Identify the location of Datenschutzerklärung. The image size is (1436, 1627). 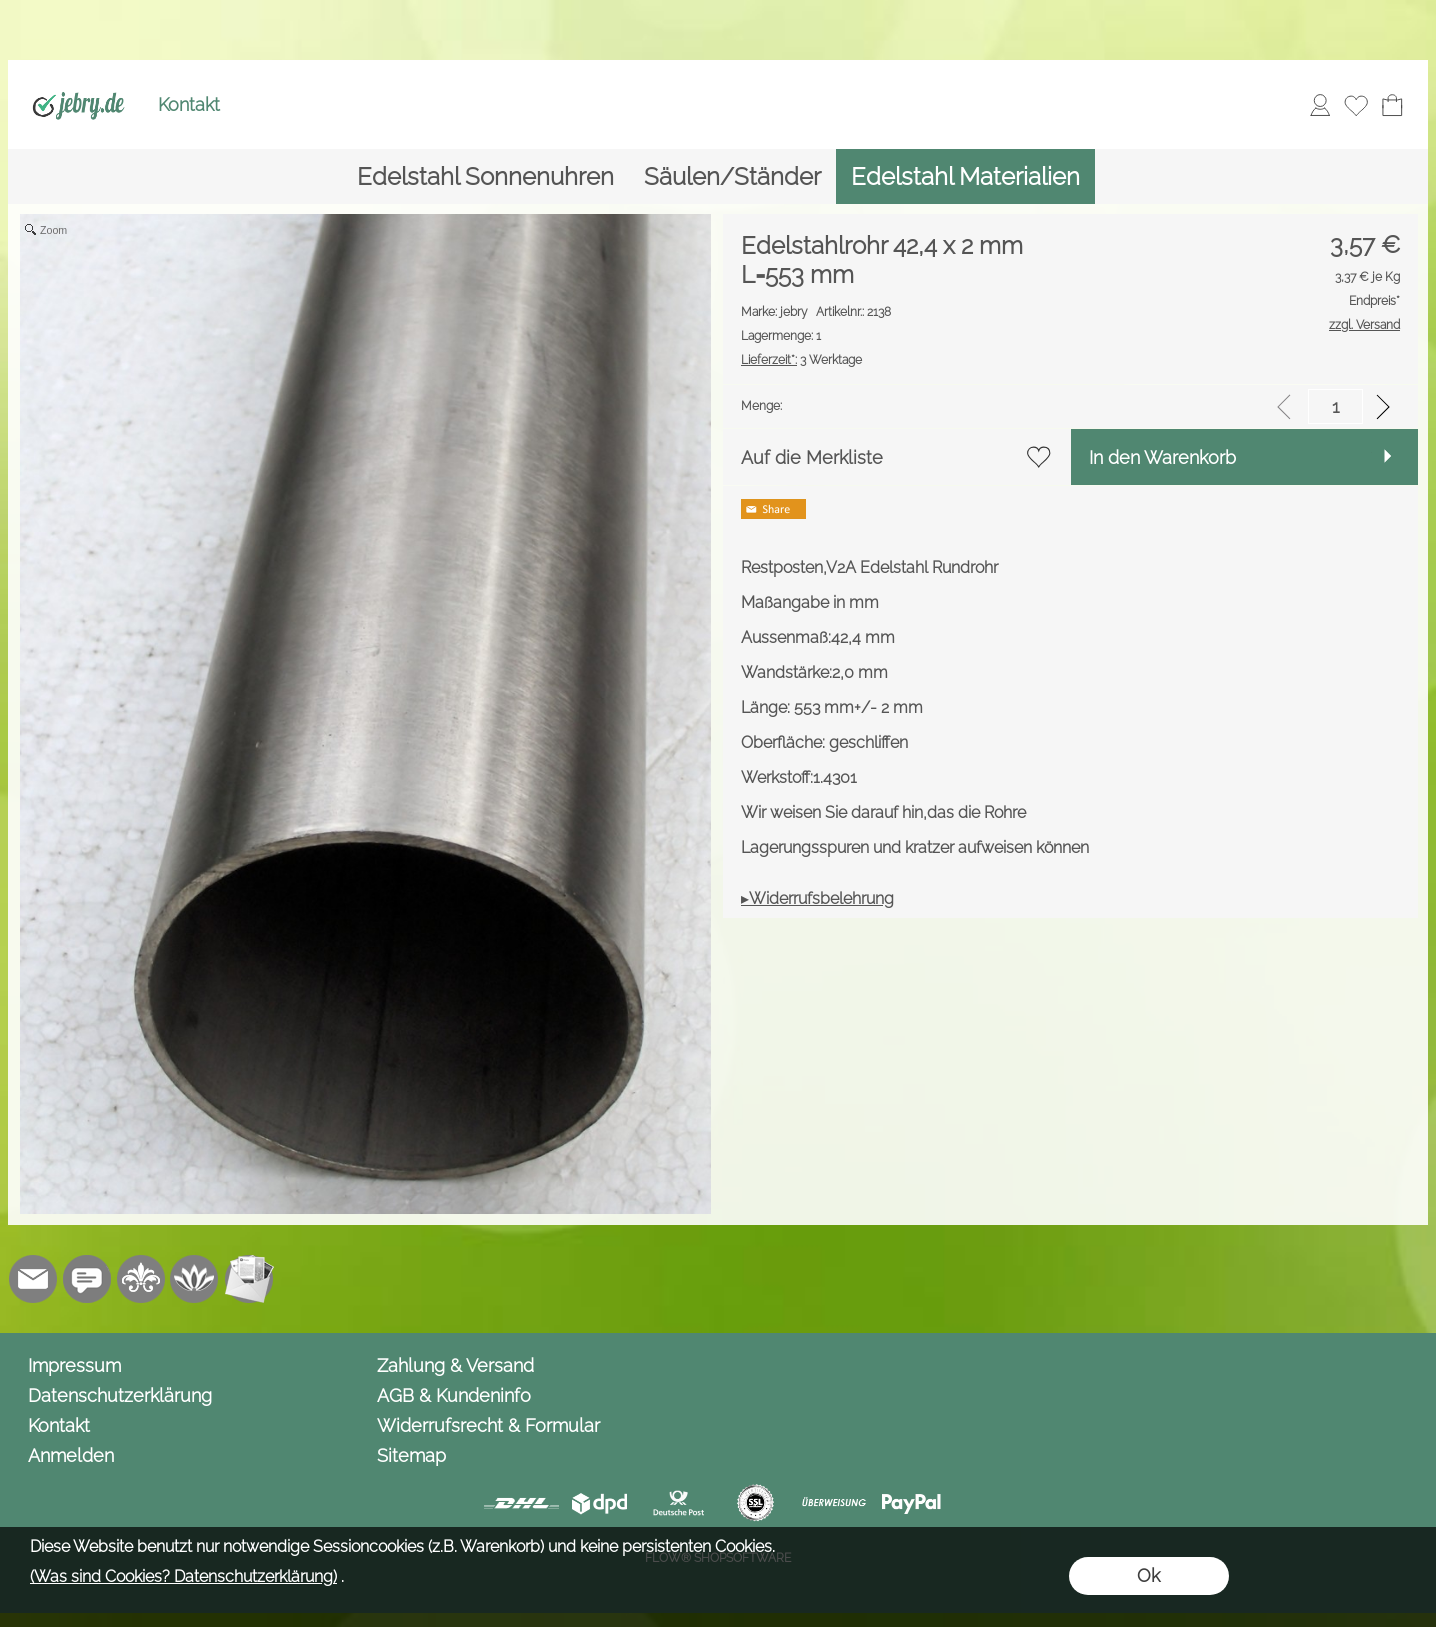
(120, 1395).